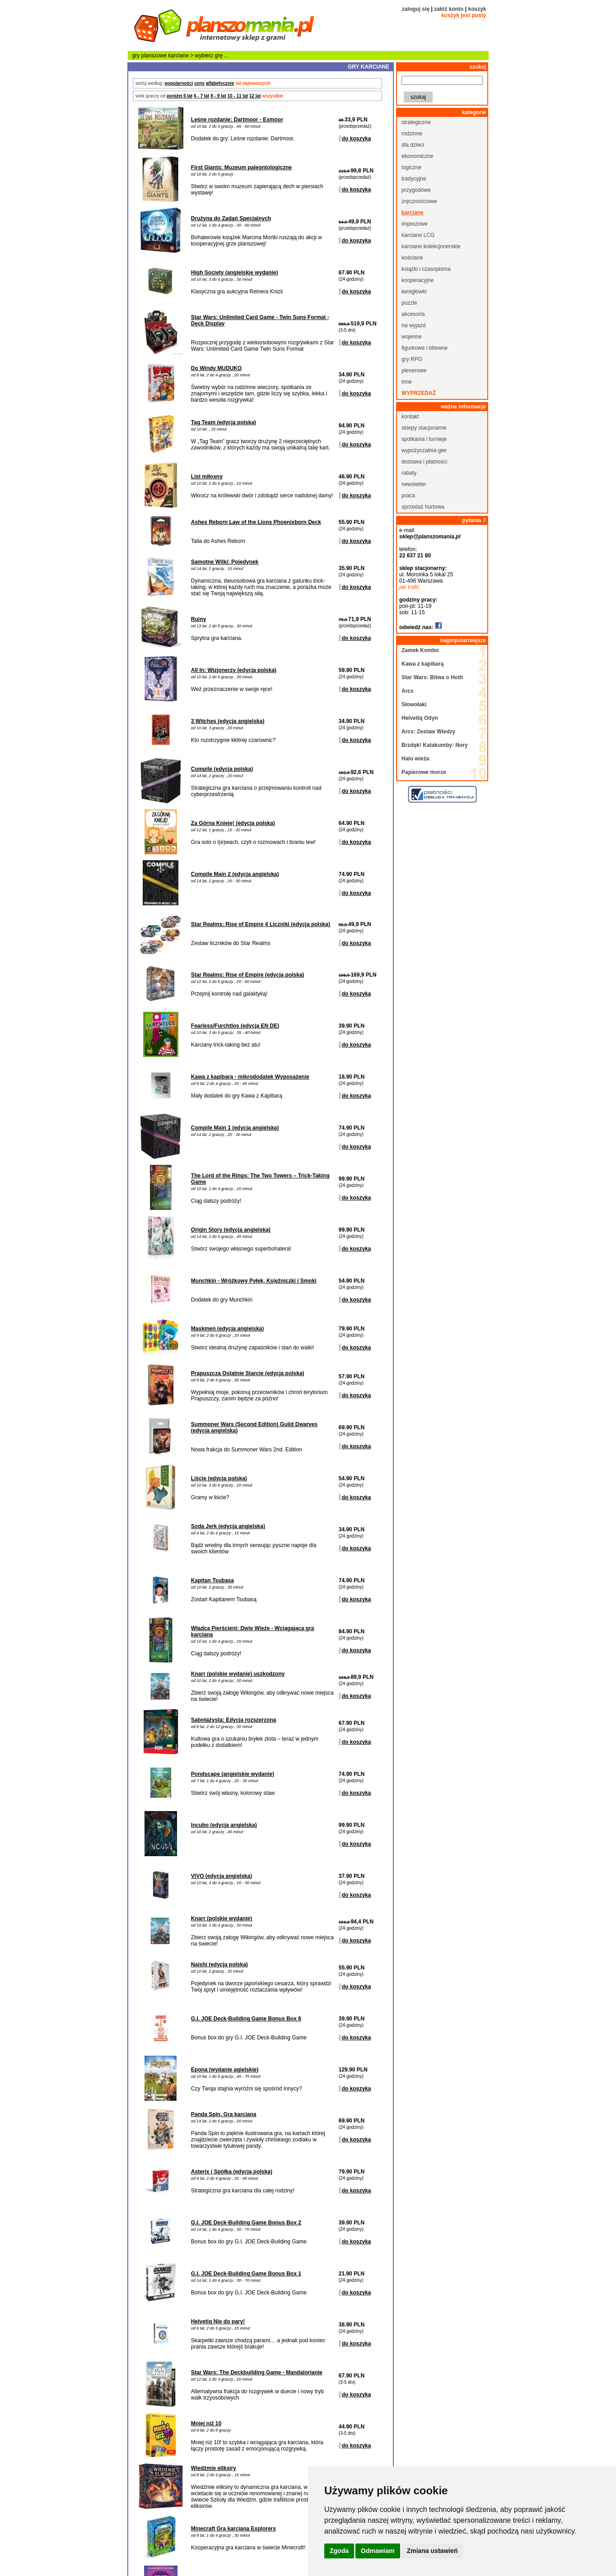  What do you see at coordinates (235, 874) in the screenshot?
I see `Compile Main 2 (edycja angielska)` at bounding box center [235, 874].